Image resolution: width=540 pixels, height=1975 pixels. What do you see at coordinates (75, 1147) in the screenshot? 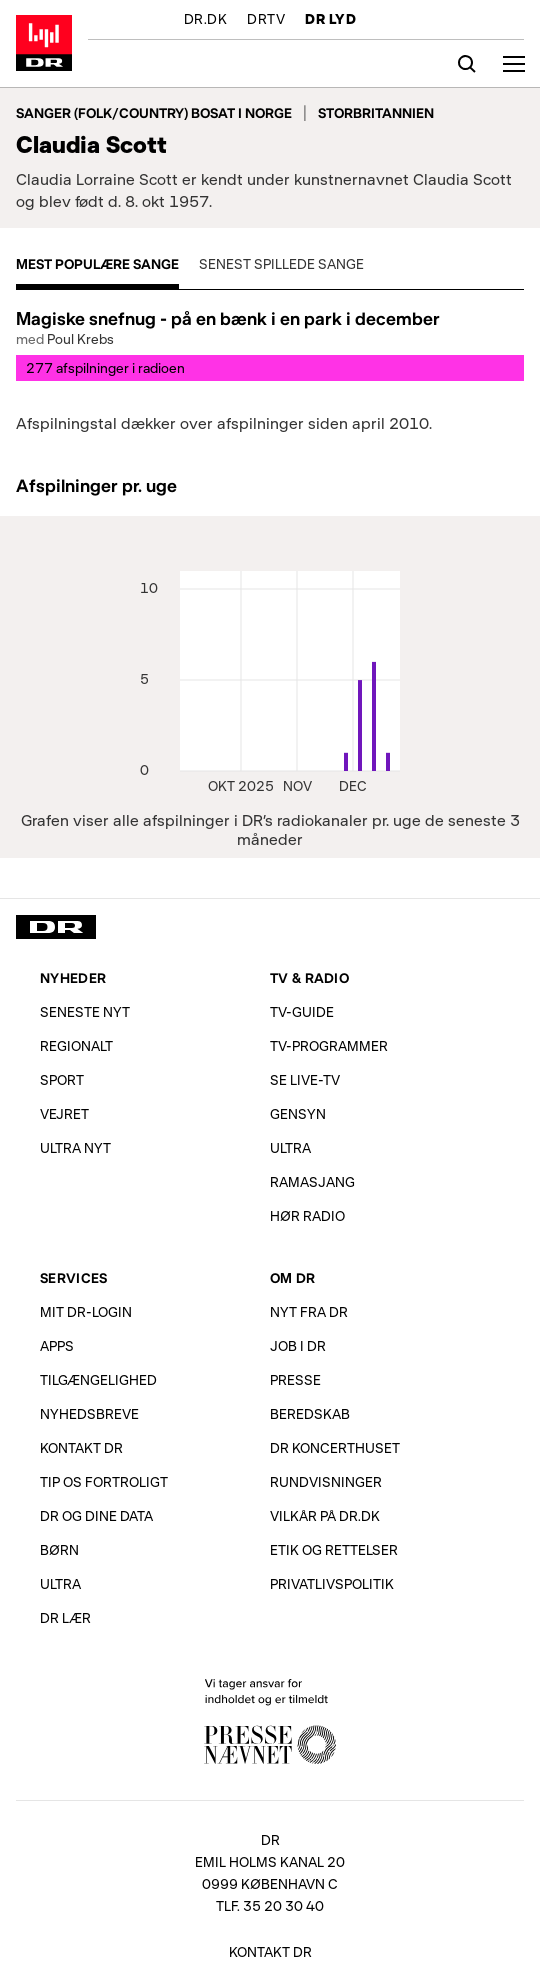
I see `Ultra Nyt` at bounding box center [75, 1147].